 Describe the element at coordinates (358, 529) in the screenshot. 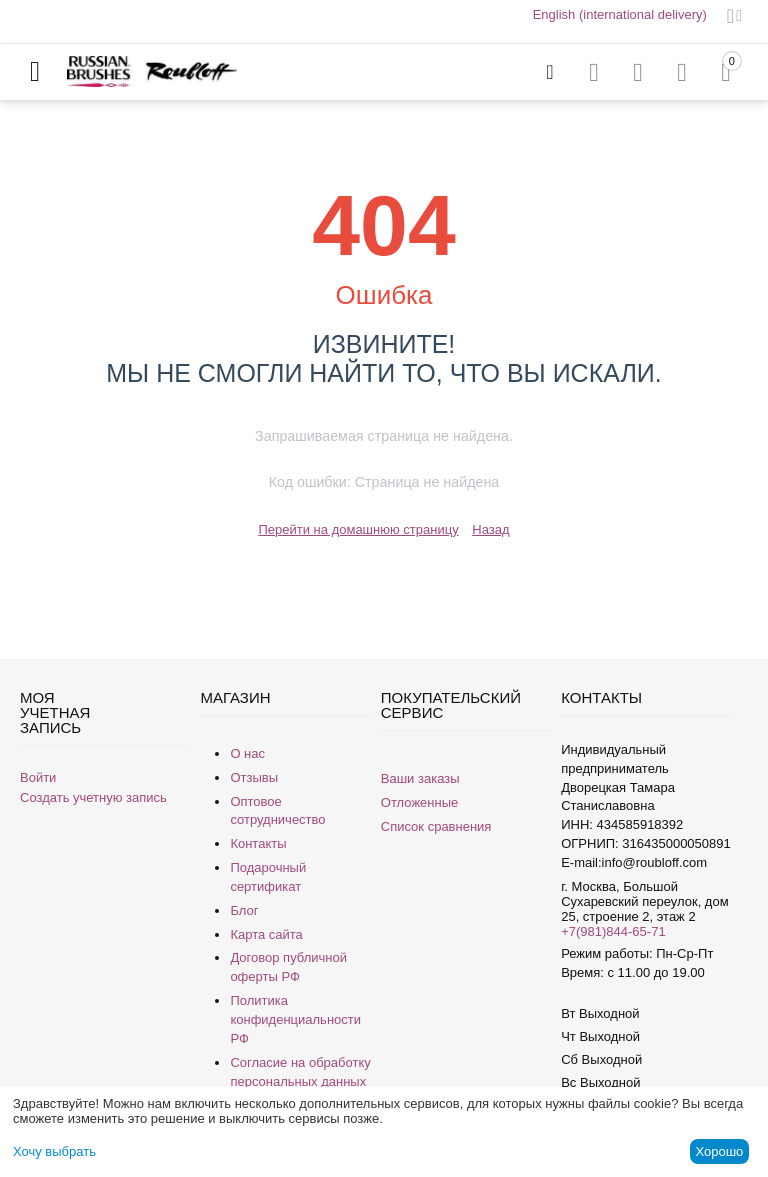

I see `Перейти на домашнюю страницу` at that location.